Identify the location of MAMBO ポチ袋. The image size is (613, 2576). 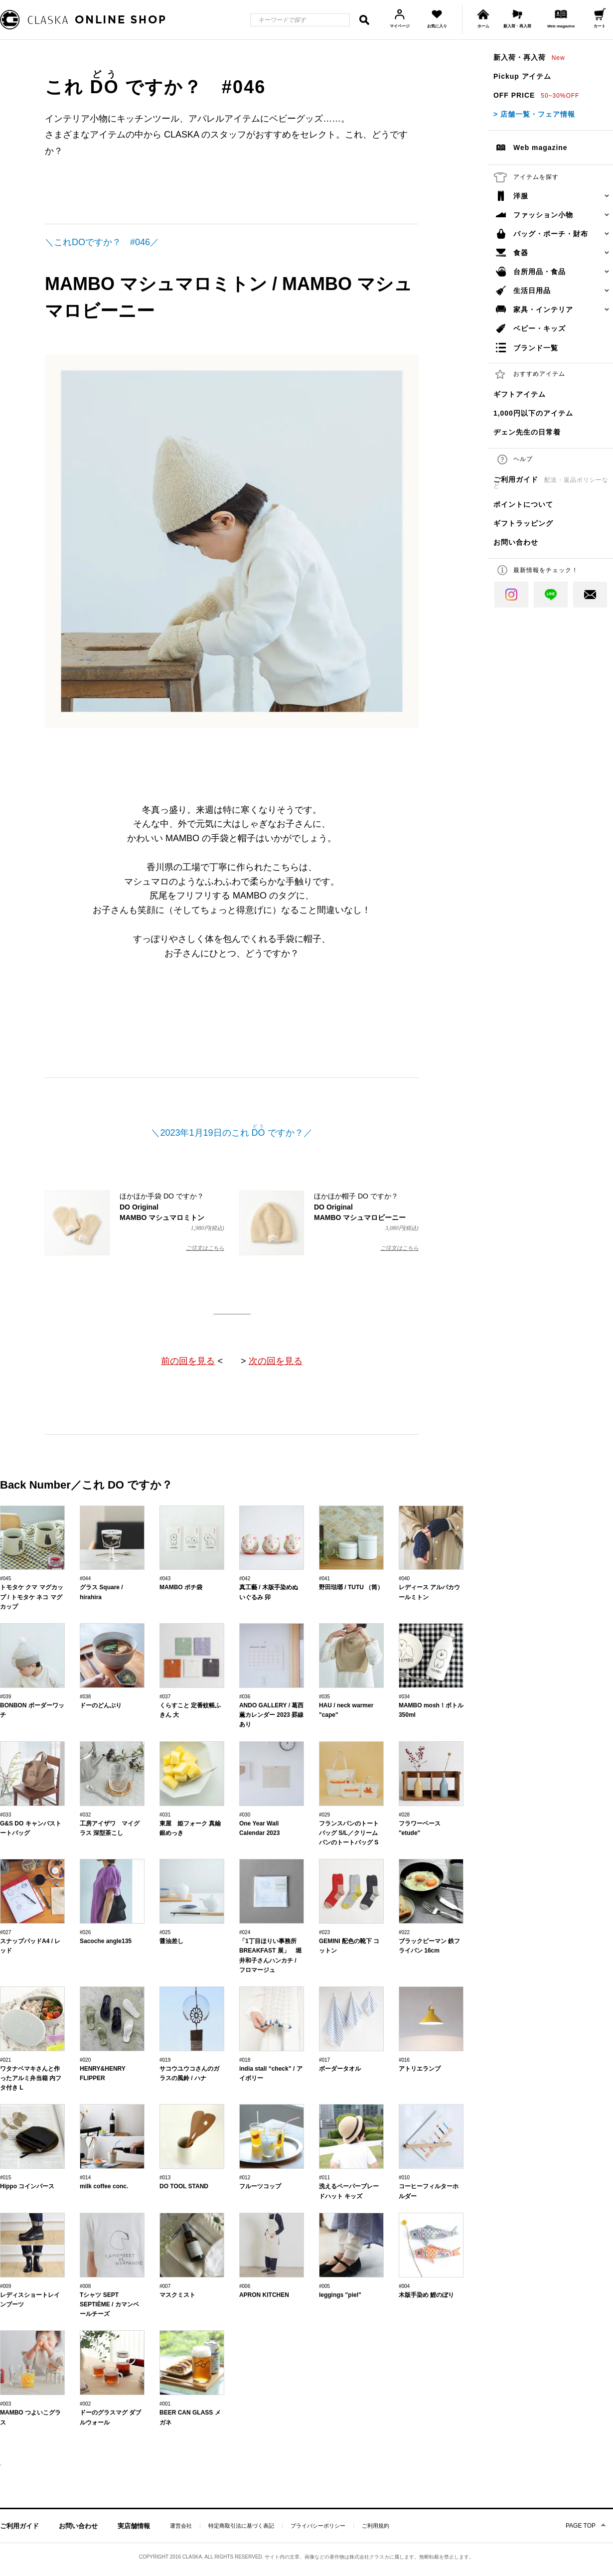
(180, 1587).